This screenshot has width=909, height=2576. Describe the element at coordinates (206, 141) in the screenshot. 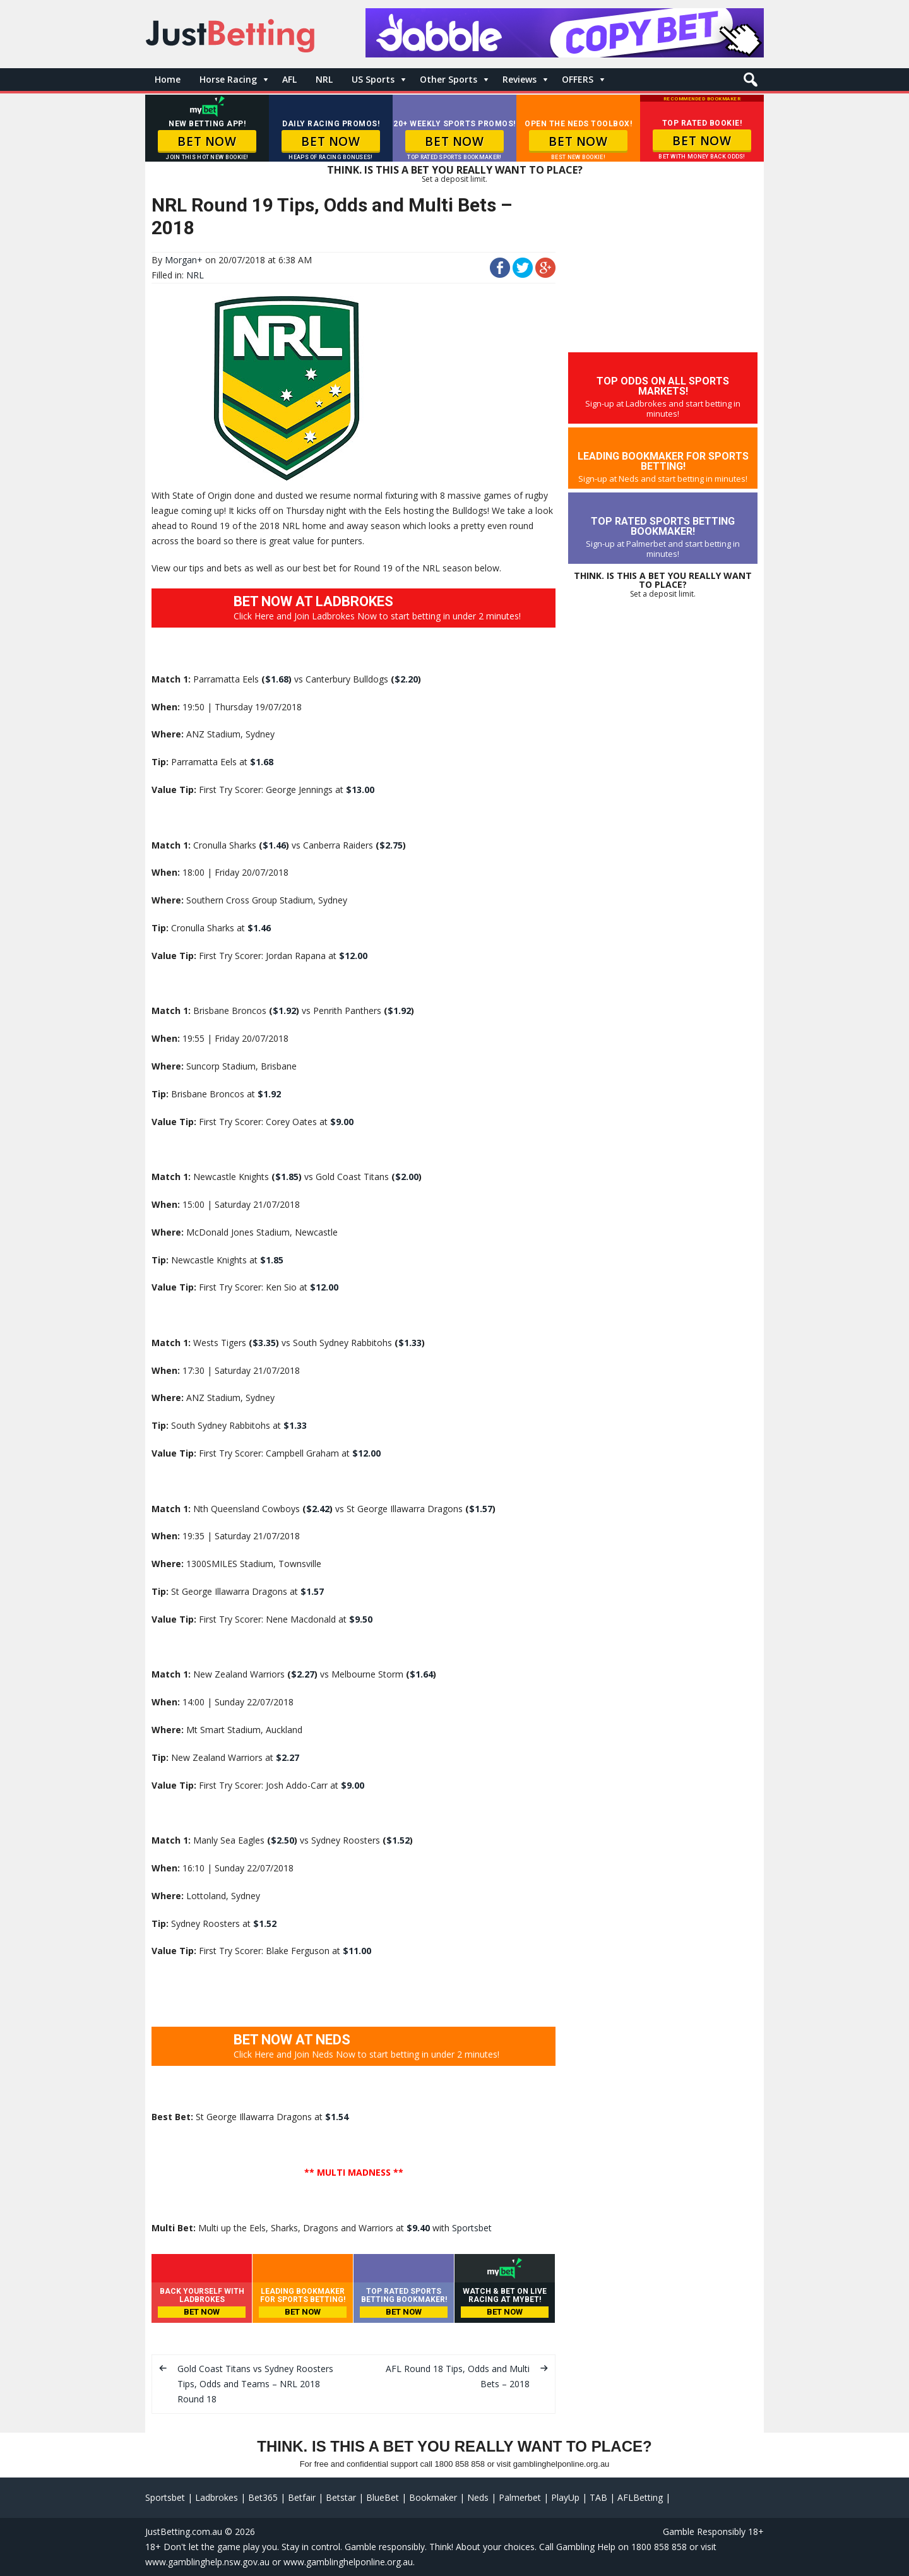

I see `BET NOW` at that location.